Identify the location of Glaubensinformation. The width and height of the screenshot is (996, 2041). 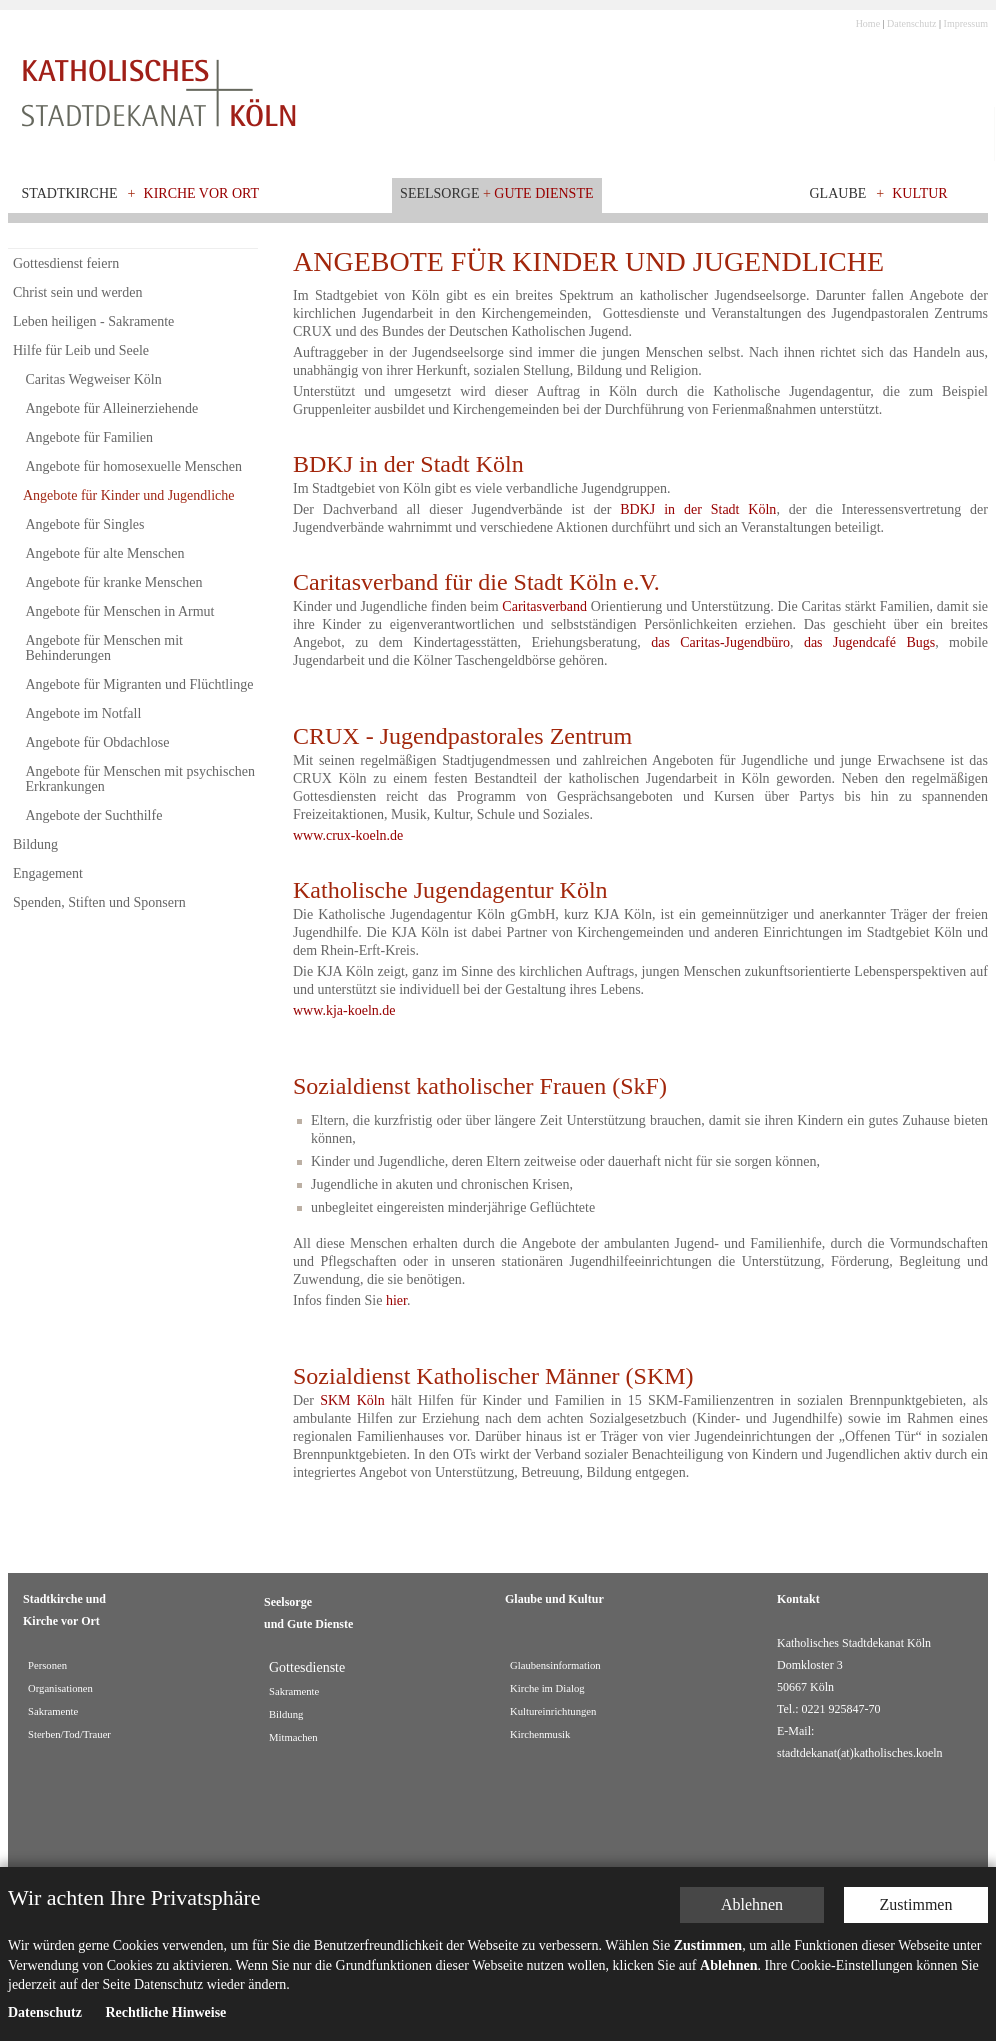
(555, 1665).